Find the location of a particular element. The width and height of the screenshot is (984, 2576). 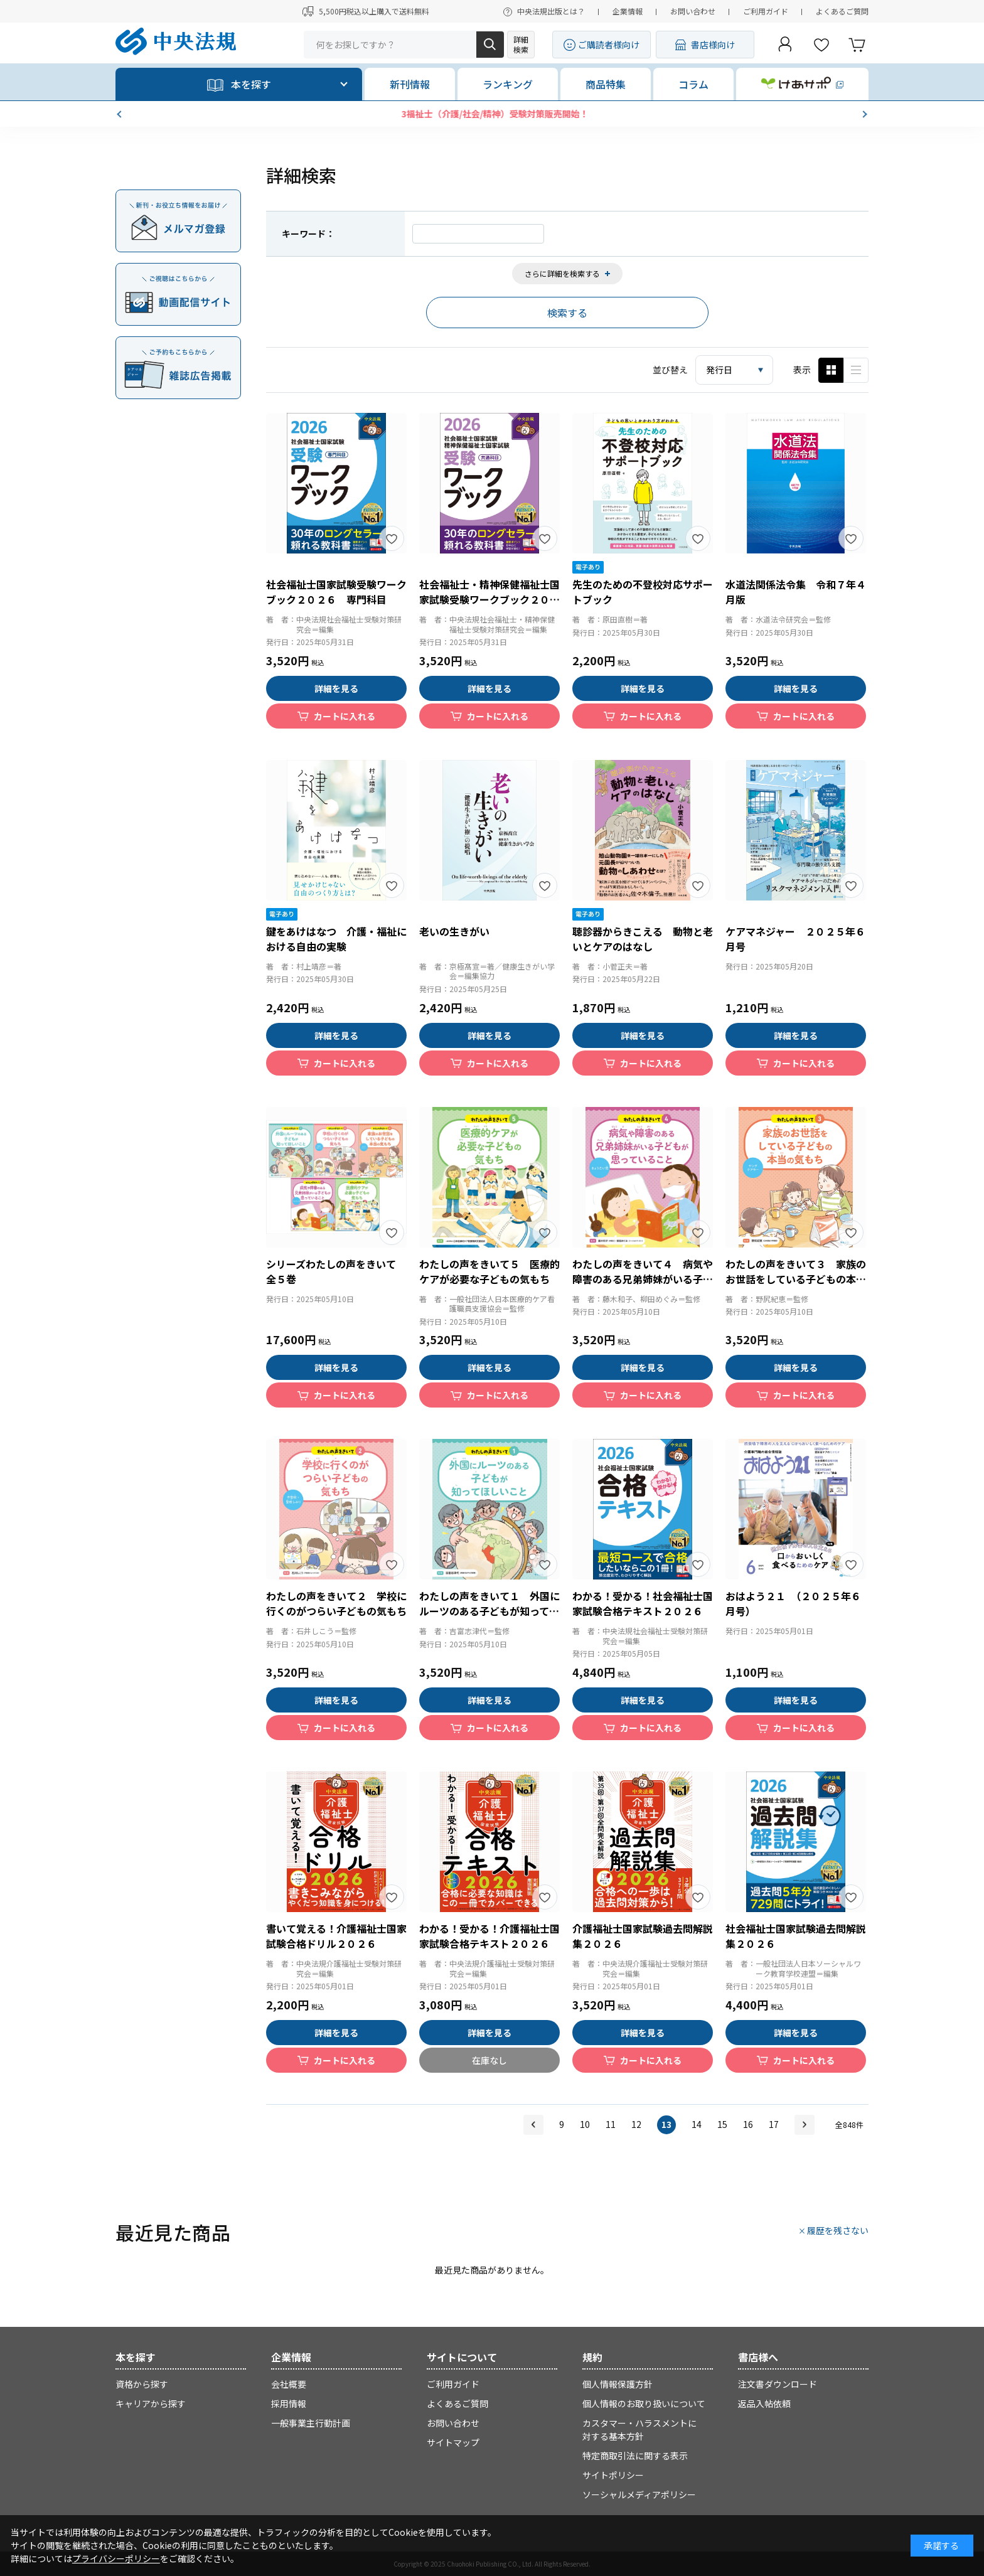

キャリアから探す is located at coordinates (150, 2403).